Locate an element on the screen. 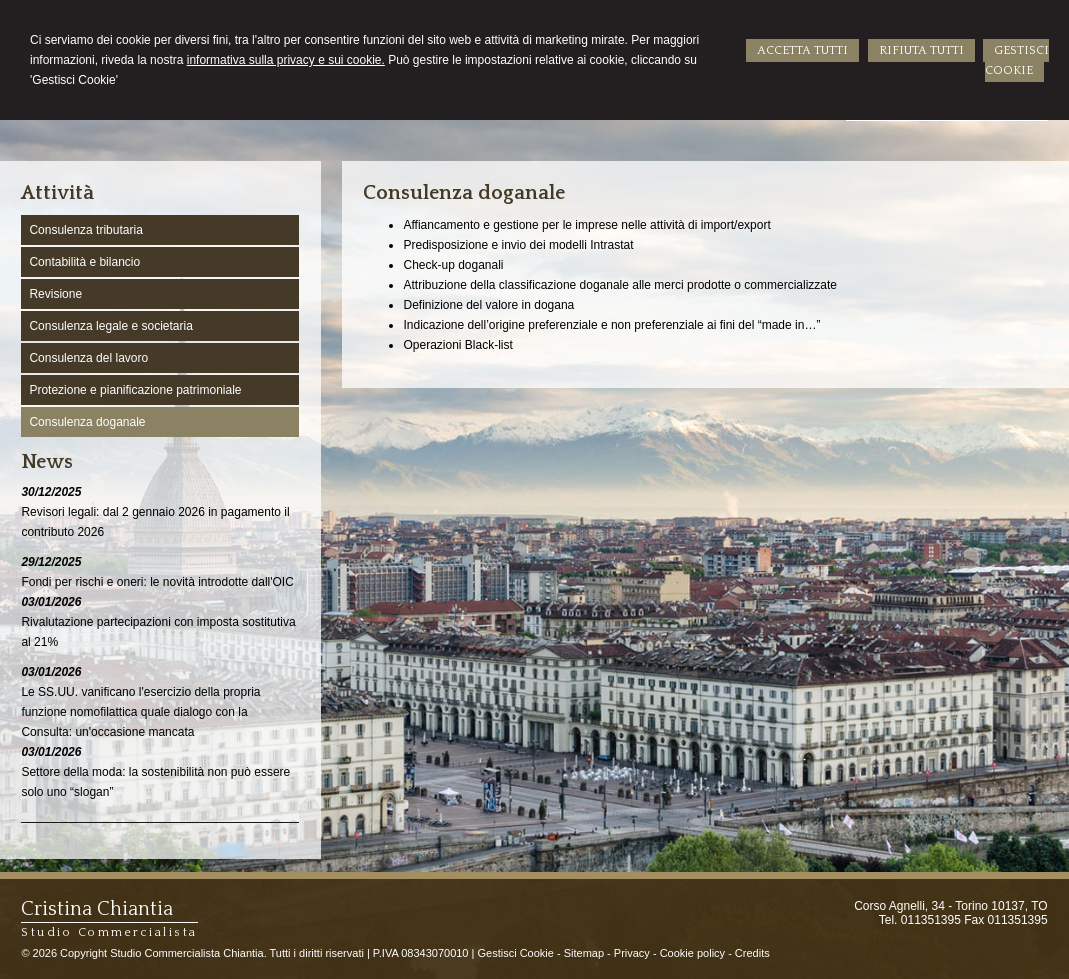  RIFIUTA TUTTI is located at coordinates (921, 50).